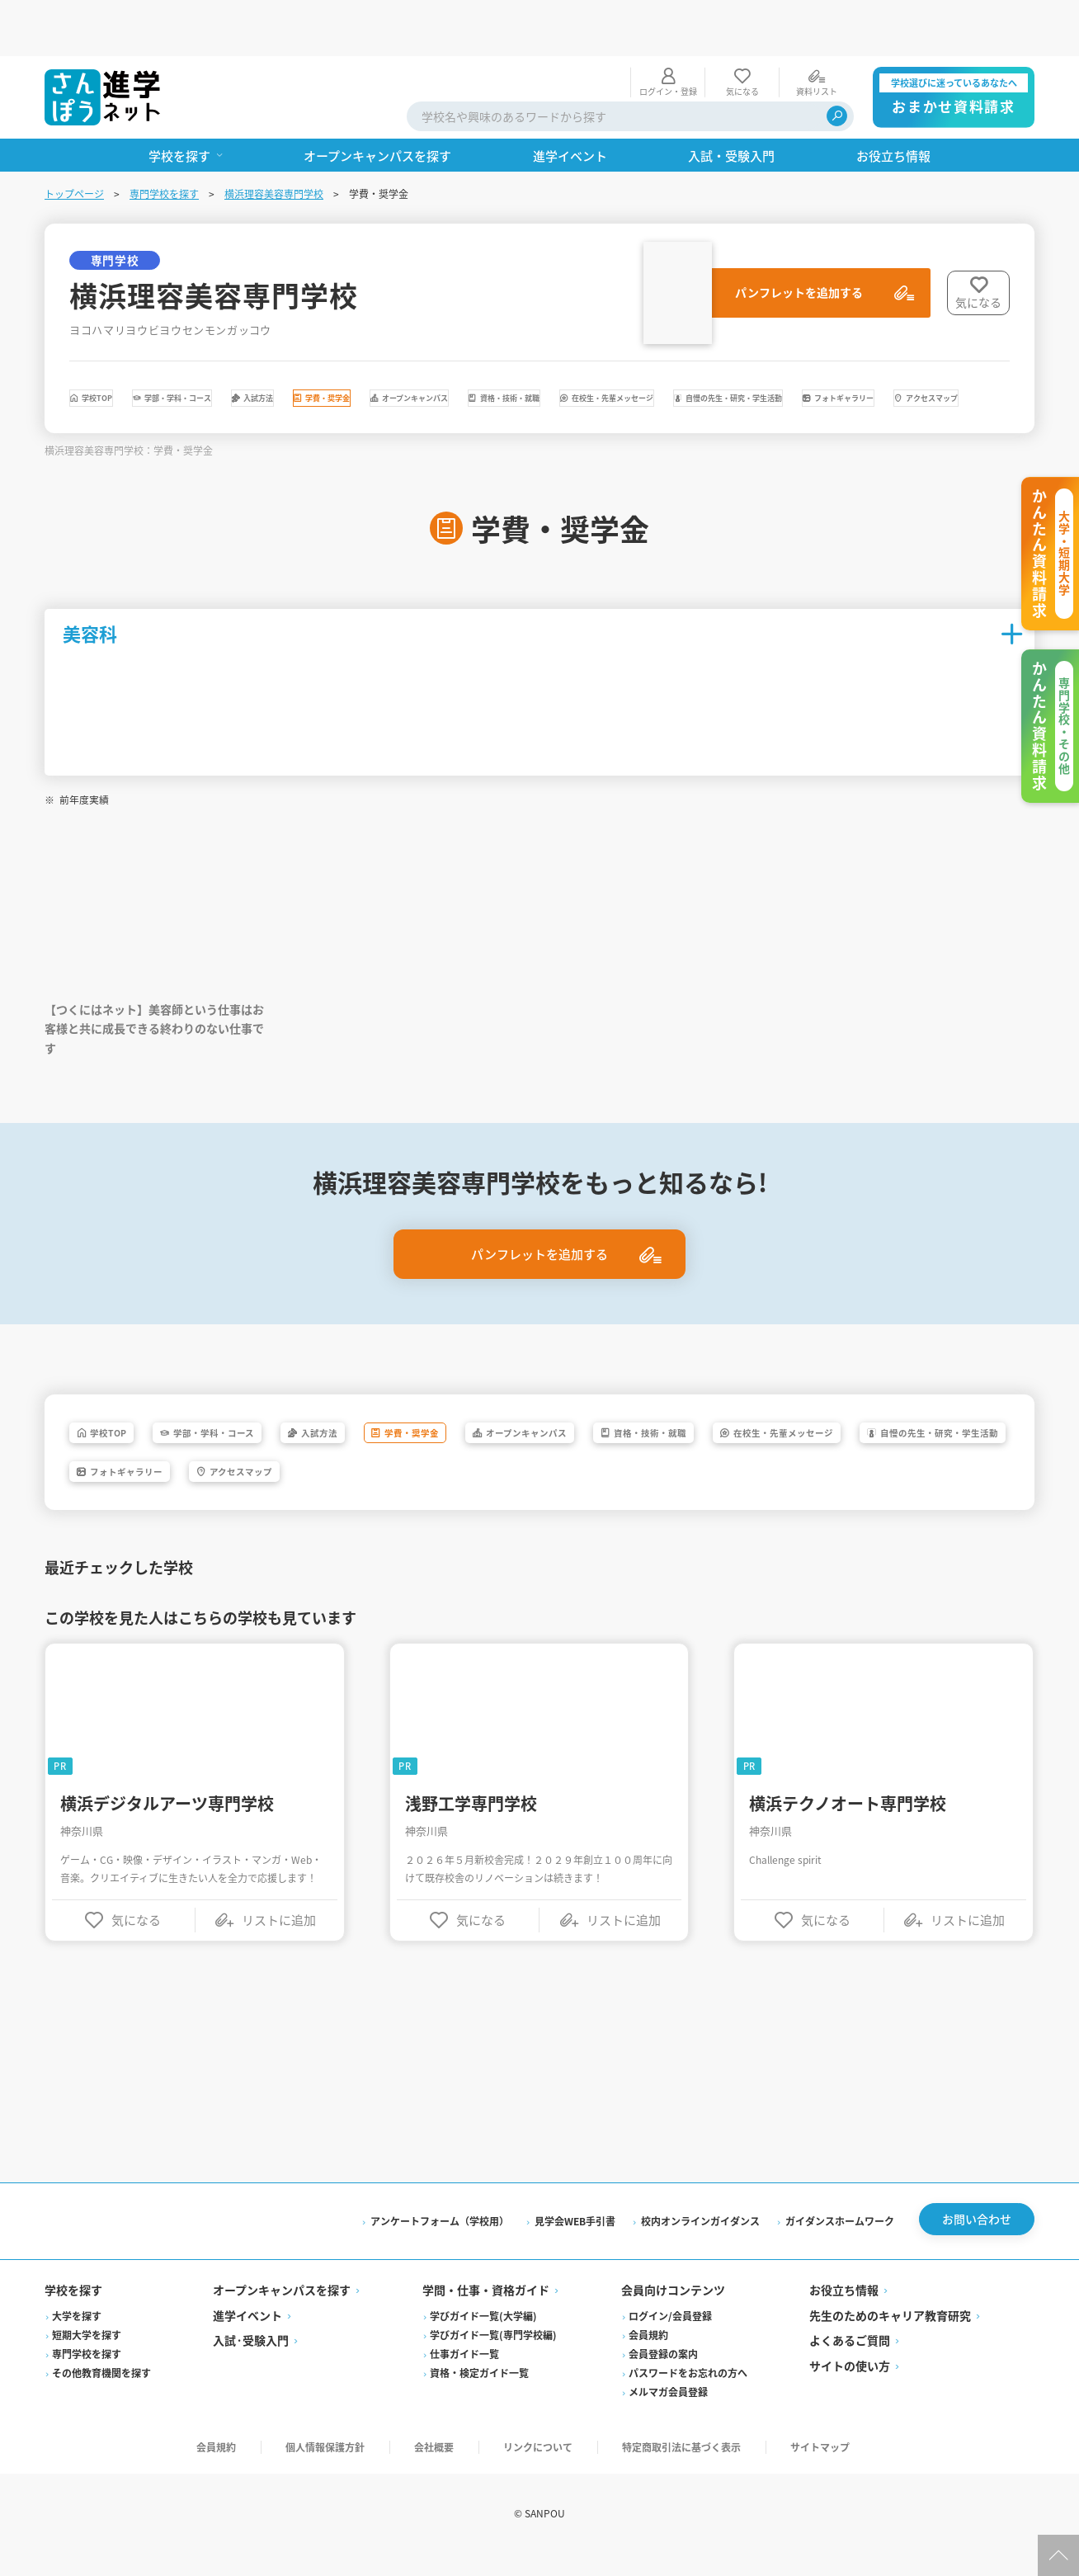 The image size is (1079, 2576). What do you see at coordinates (170, 391) in the screenshot?
I see `在校生・先輩メッセージ` at bounding box center [170, 391].